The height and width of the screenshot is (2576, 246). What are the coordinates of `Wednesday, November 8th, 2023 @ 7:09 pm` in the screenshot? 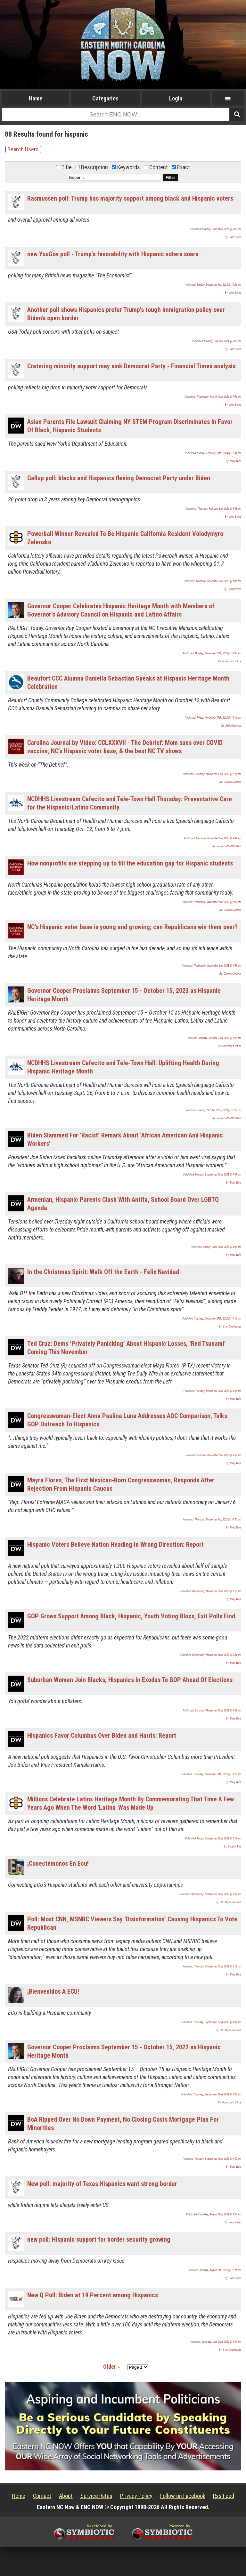 It's located at (217, 902).